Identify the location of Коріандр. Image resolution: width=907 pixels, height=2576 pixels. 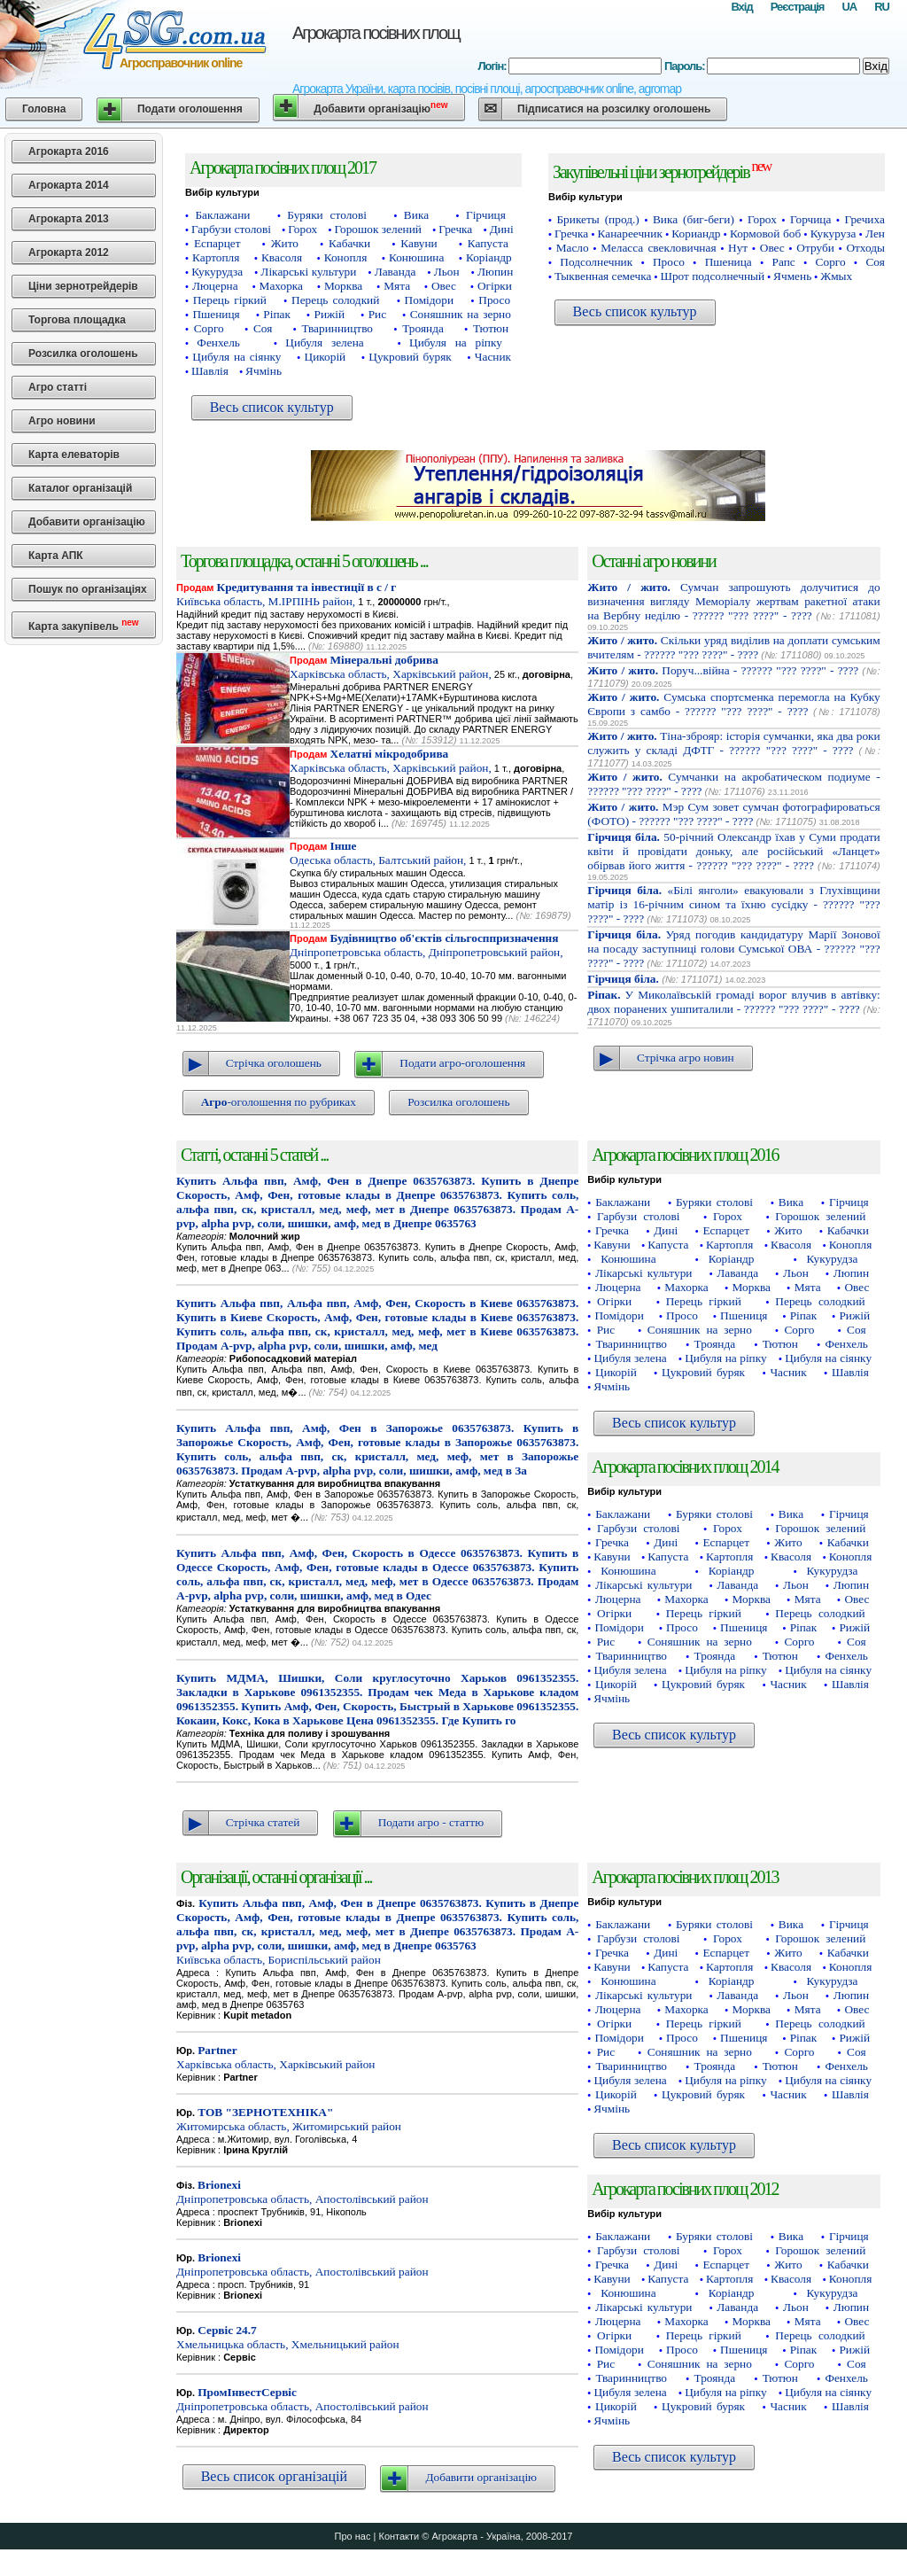
(489, 257).